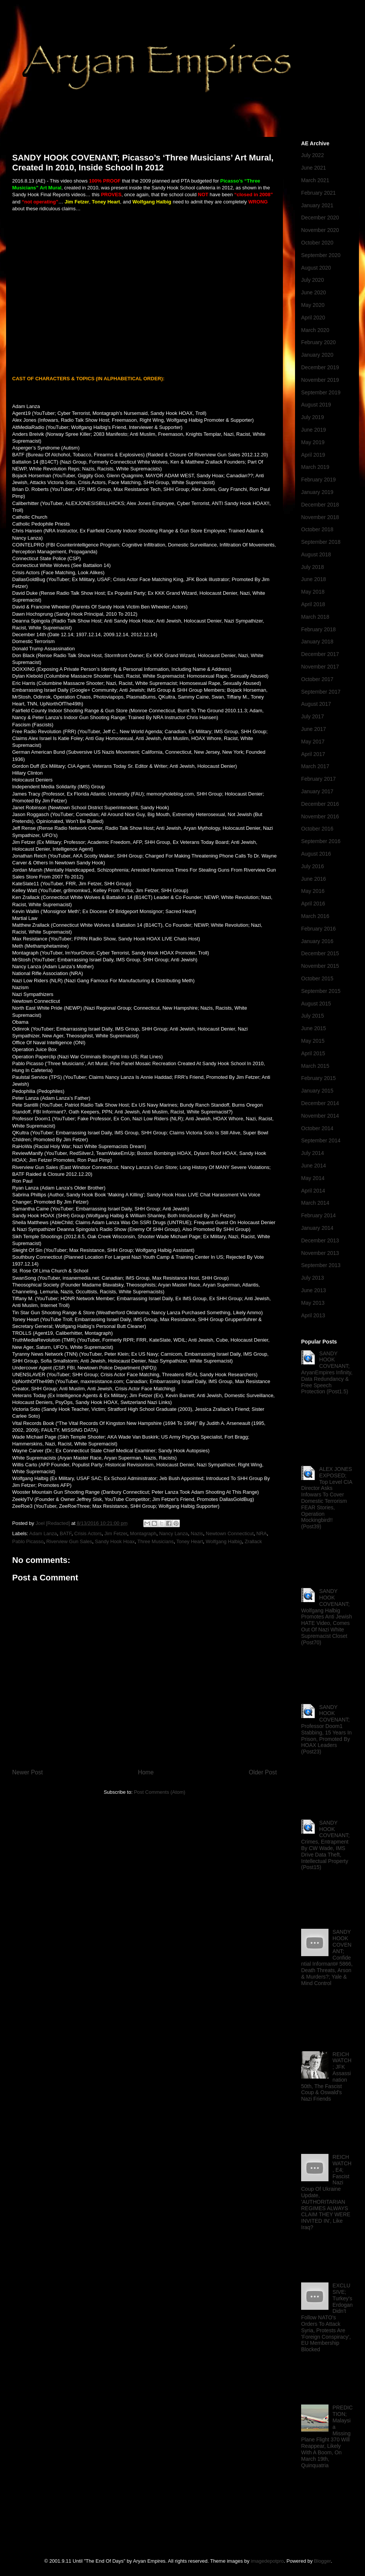  I want to click on February 2018, so click(318, 629).